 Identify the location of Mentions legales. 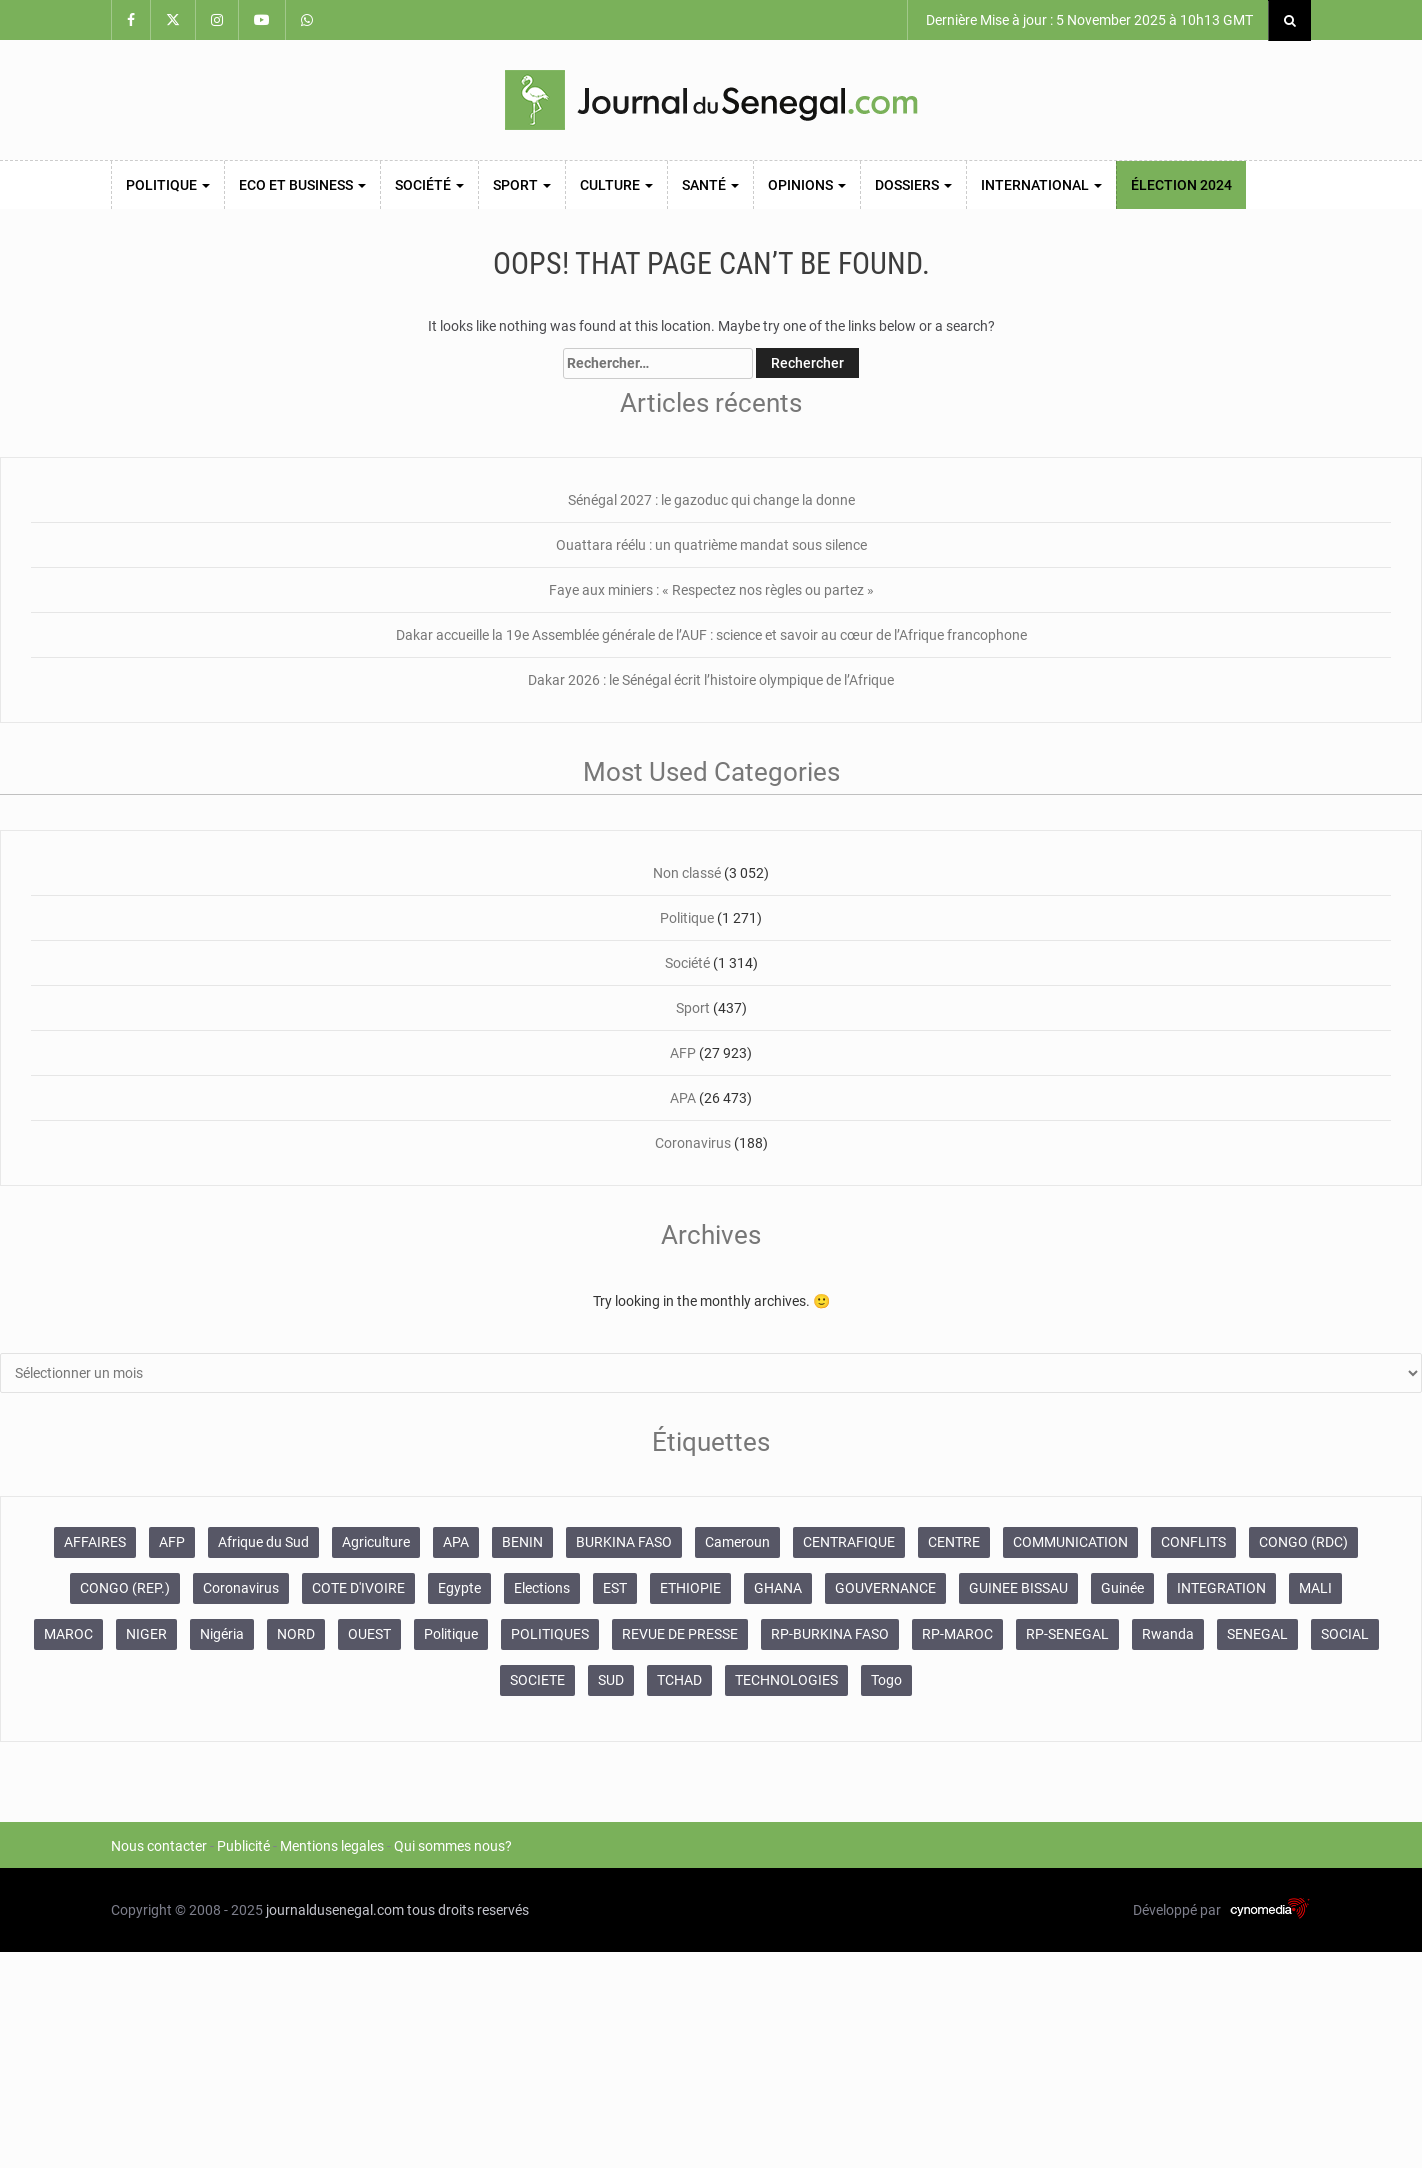
(332, 1846).